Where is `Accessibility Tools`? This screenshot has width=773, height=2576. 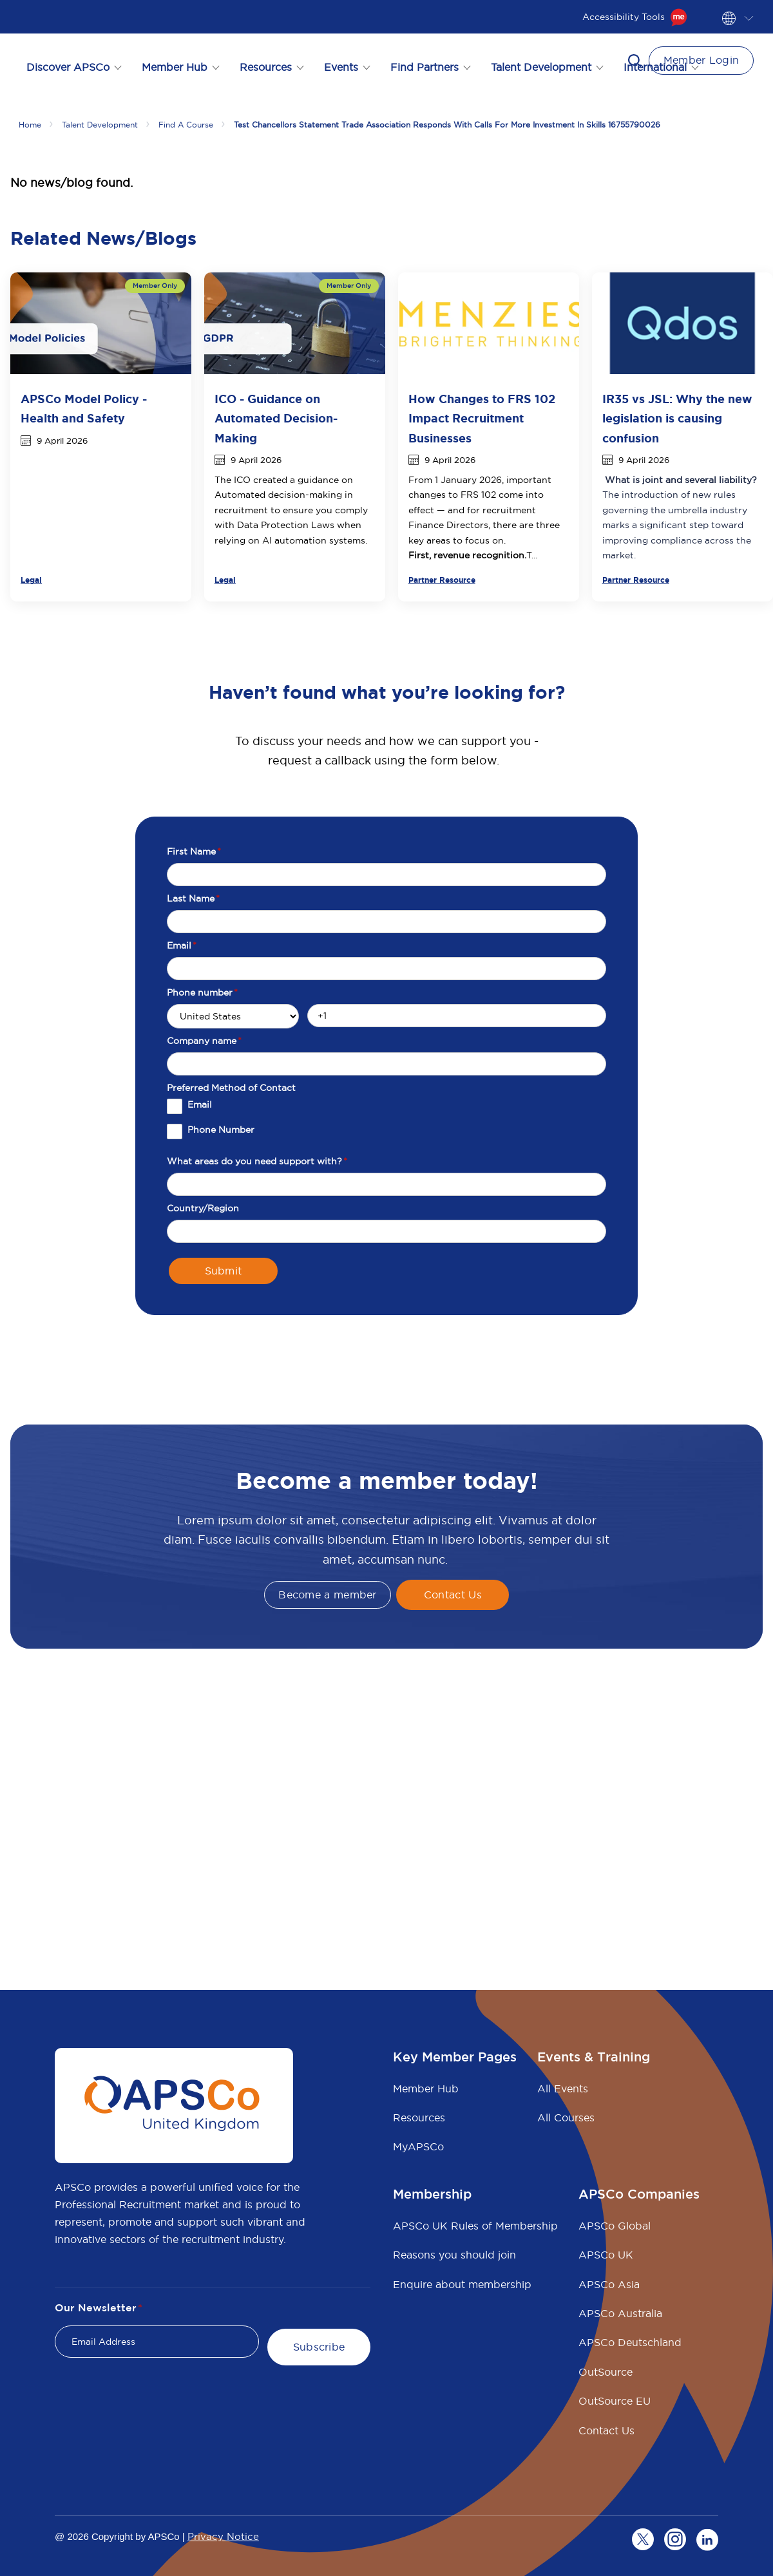 Accessibility Tools is located at coordinates (634, 17).